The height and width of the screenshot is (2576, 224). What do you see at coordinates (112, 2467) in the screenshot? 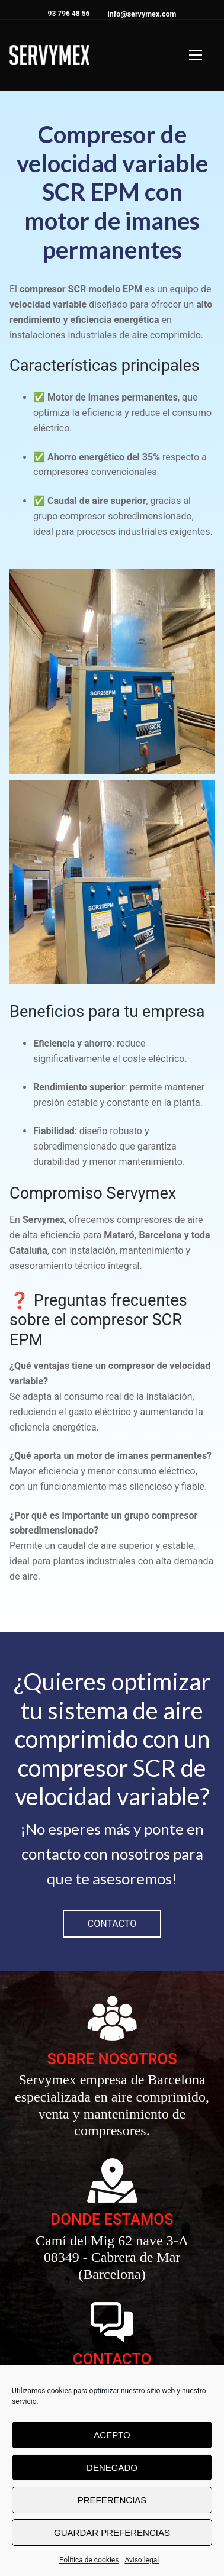
I see `Denegado` at bounding box center [112, 2467].